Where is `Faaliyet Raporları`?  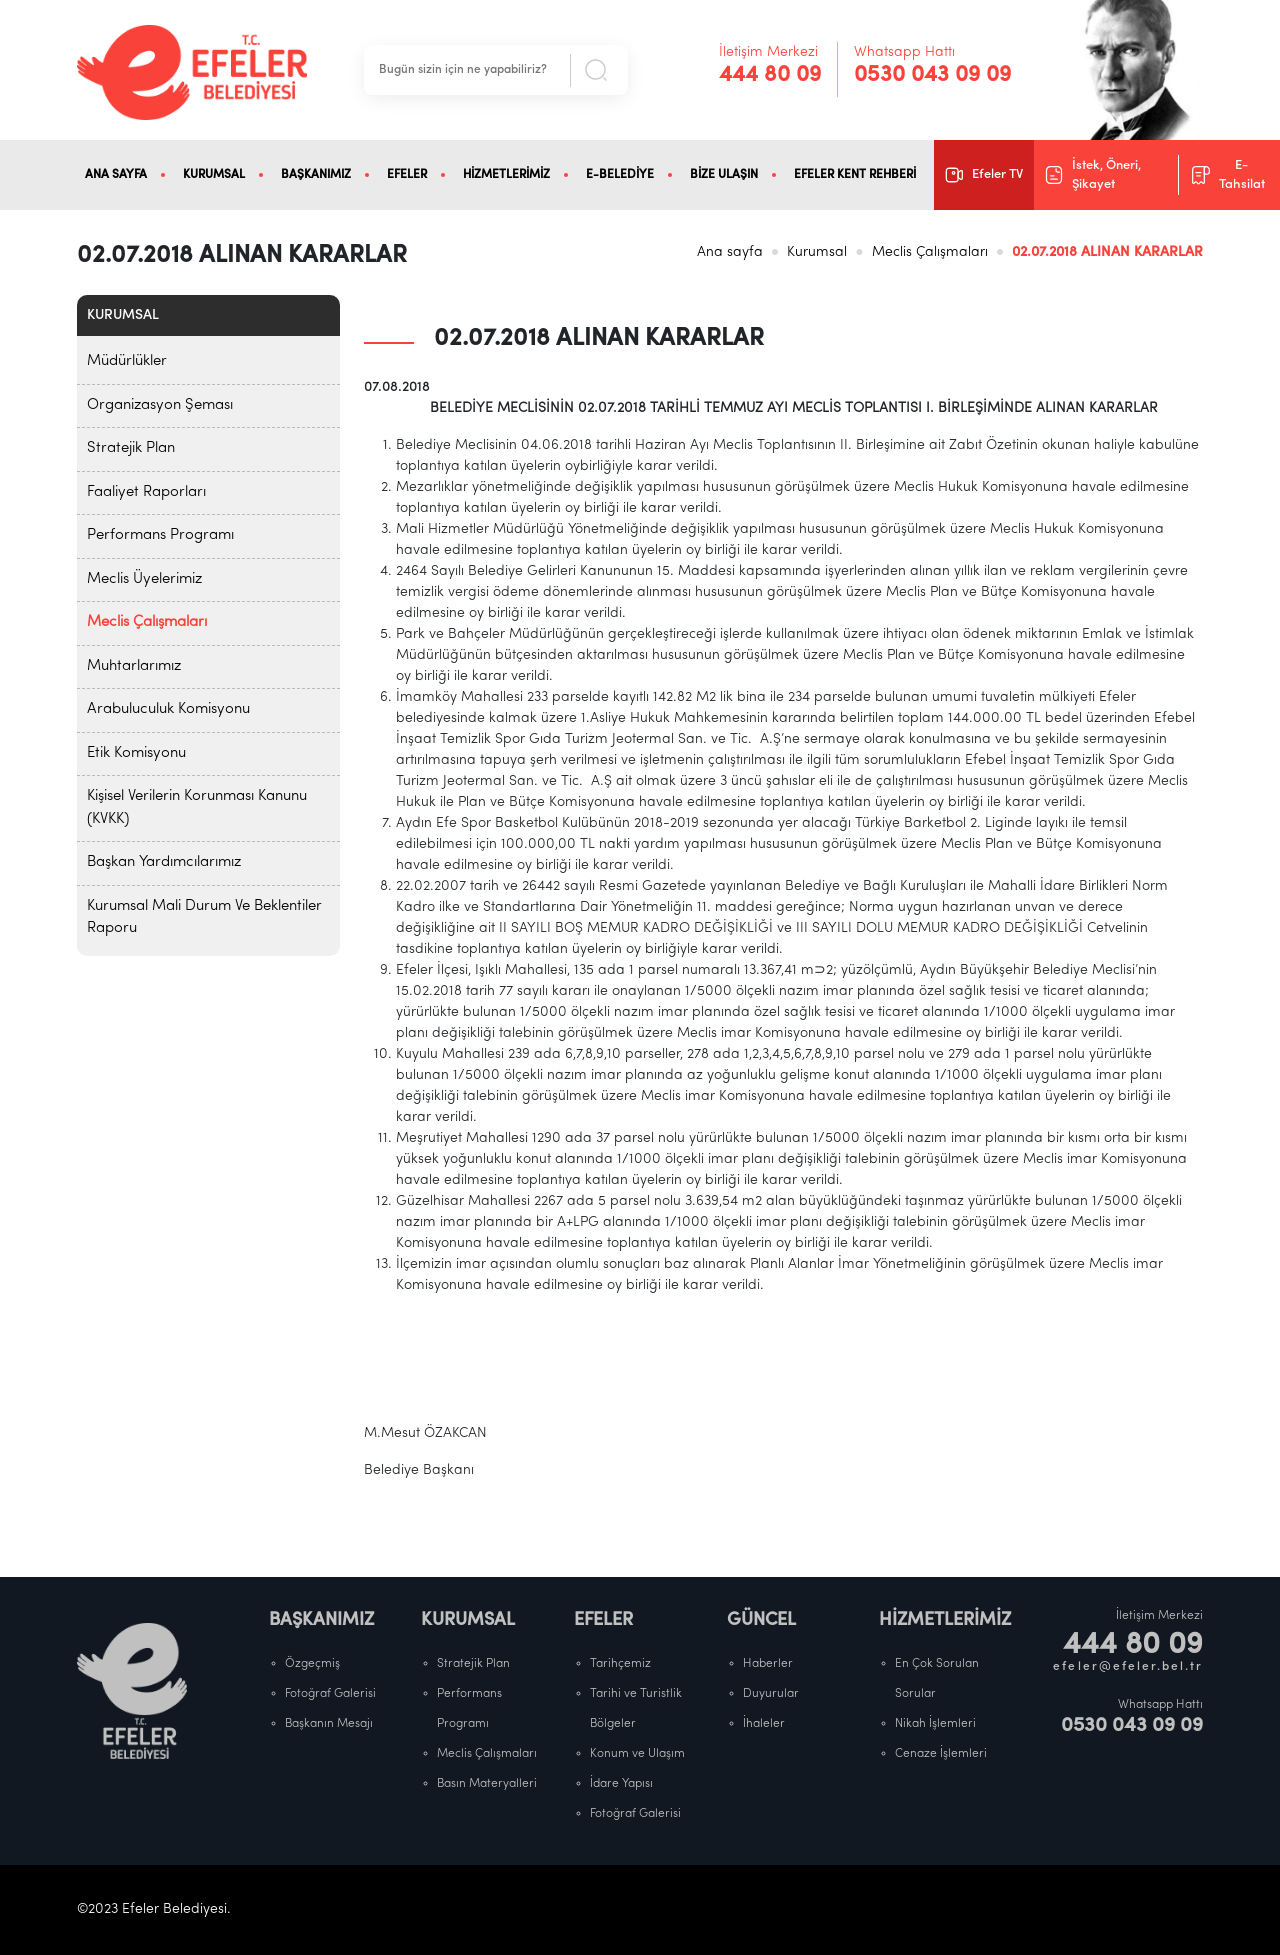
Faaliyet Raporları is located at coordinates (146, 492).